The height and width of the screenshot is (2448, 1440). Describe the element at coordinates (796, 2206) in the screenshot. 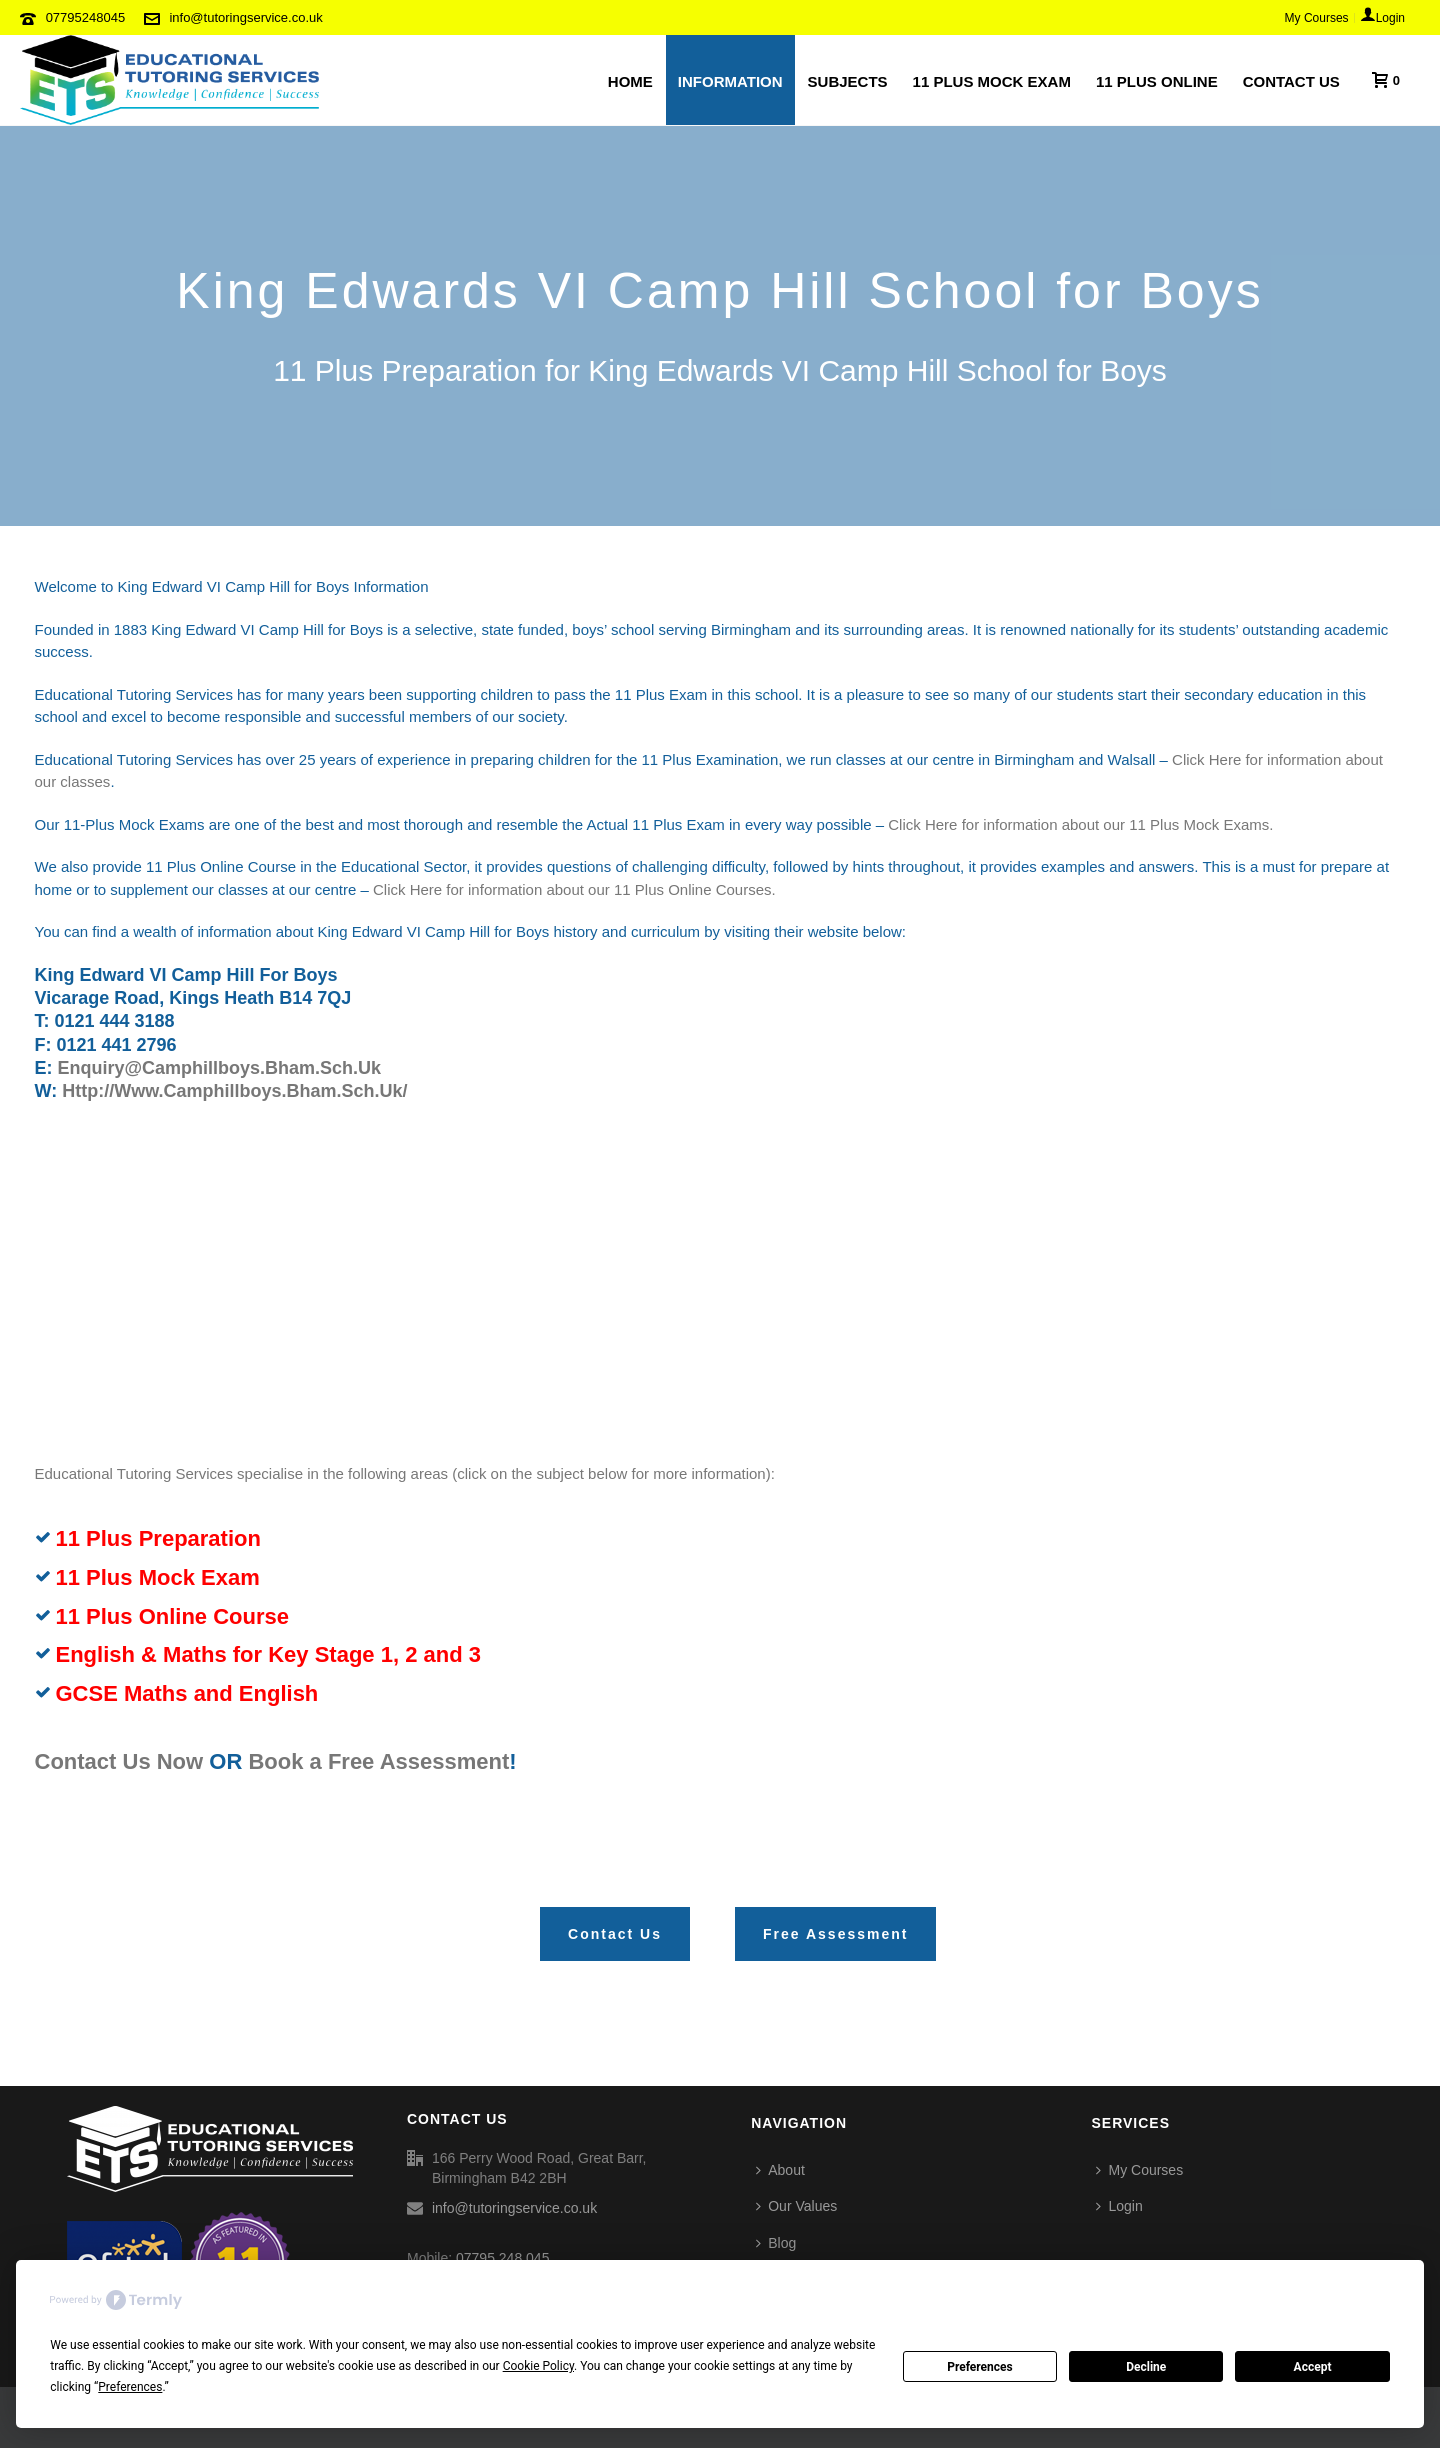

I see `Our Values` at that location.